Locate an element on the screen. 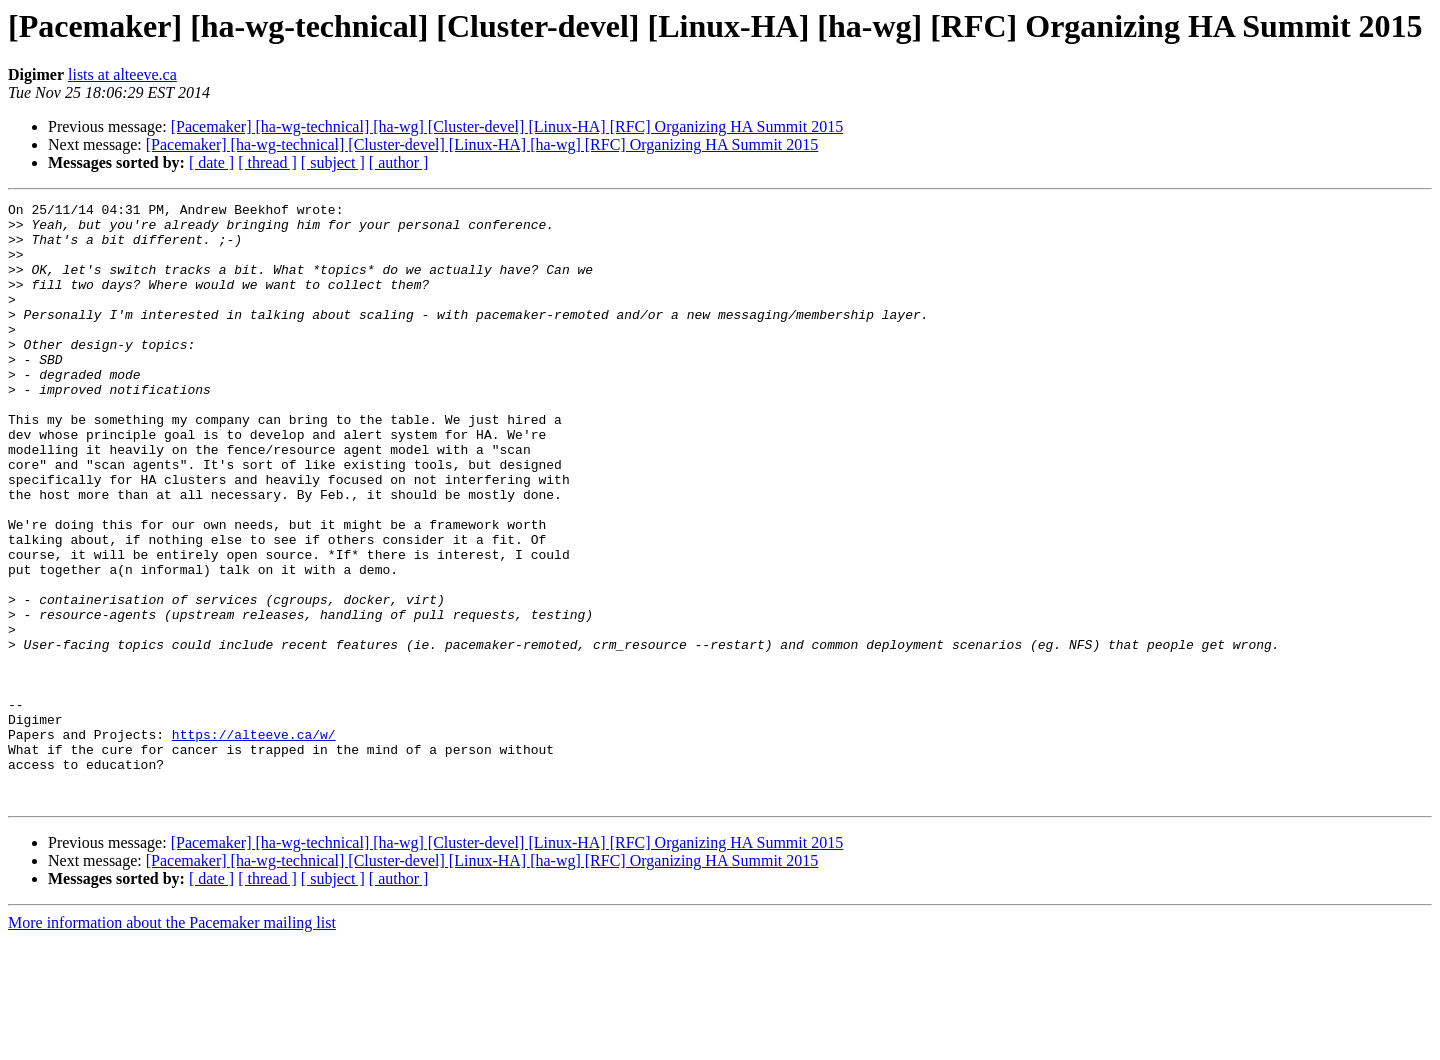 This screenshot has width=1440, height=1060. [ thread ] is located at coordinates (267, 162).